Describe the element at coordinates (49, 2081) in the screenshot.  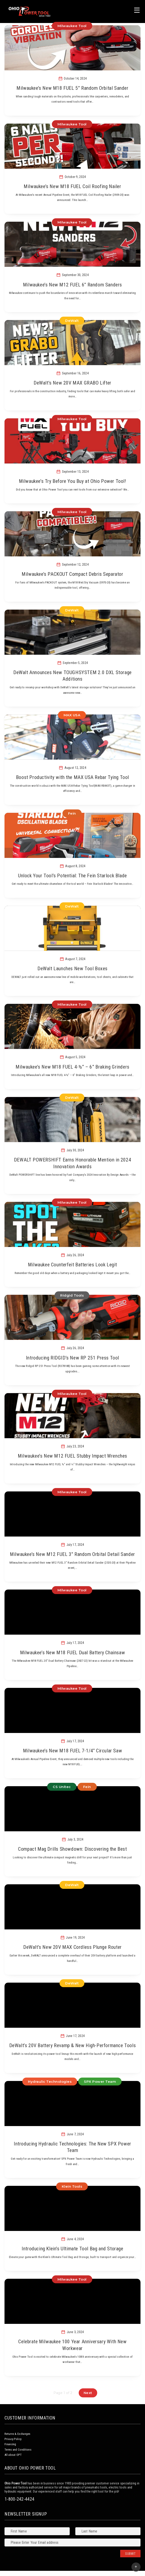
I see `Hydraulic Technologies` at that location.